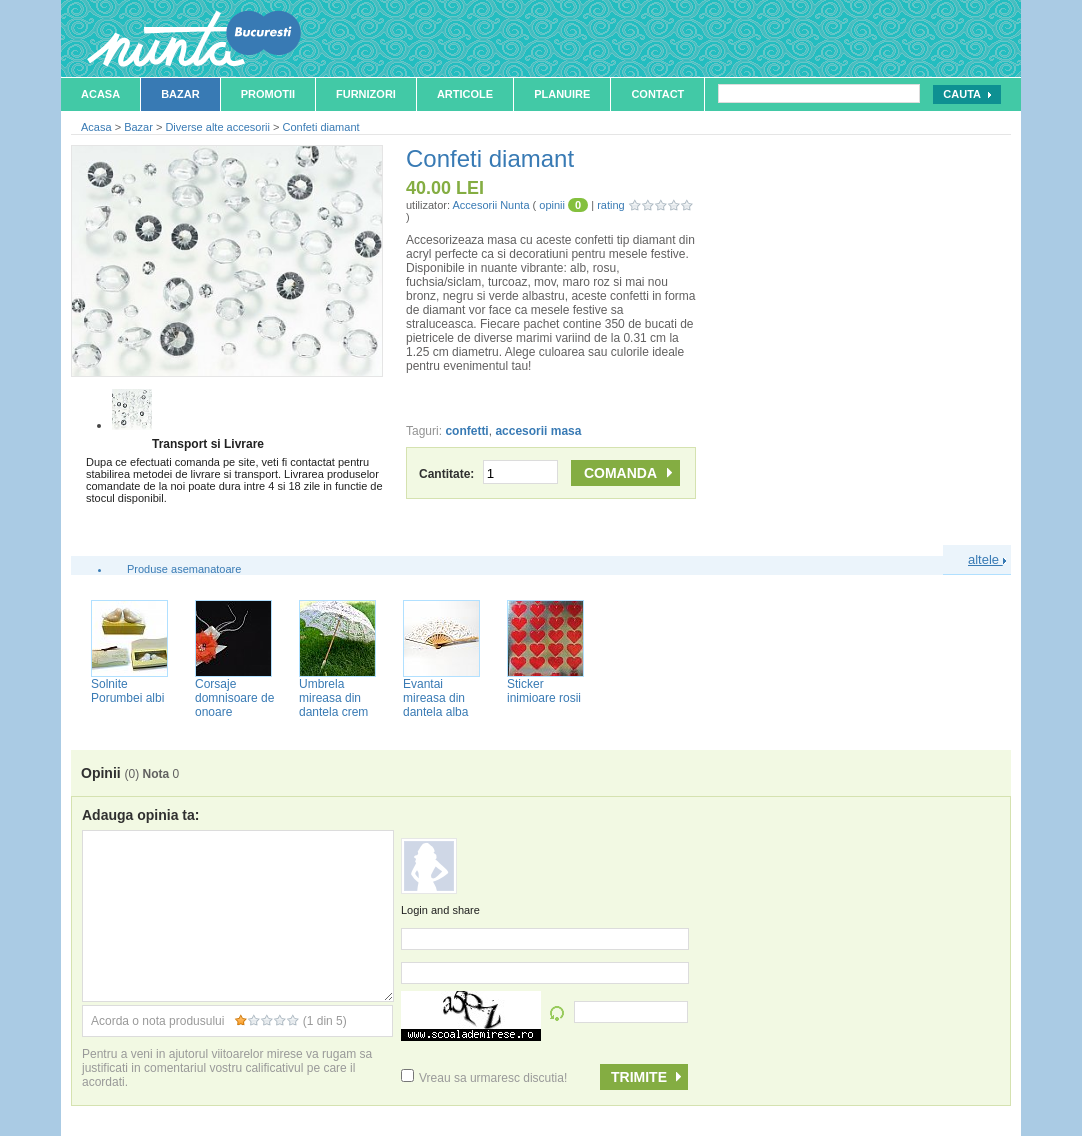 The width and height of the screenshot is (1082, 1136). I want to click on Solnite Porumbei albi, so click(127, 691).